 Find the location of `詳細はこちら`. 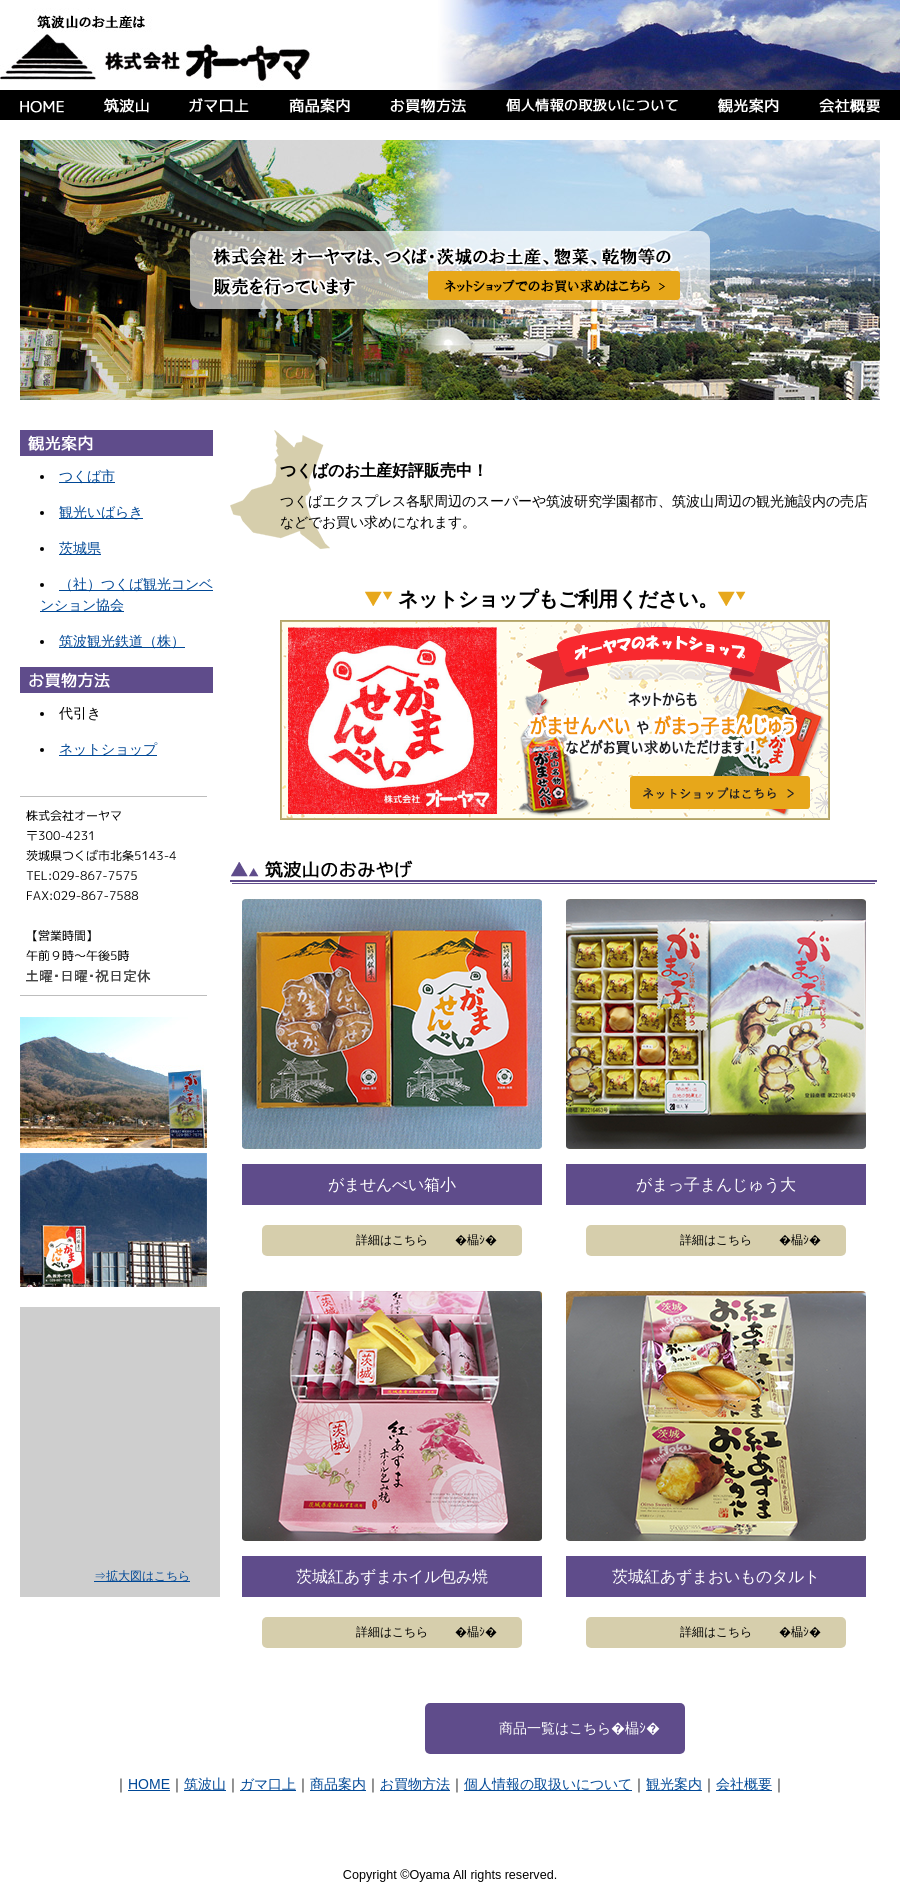

詳細はこちら is located at coordinates (392, 1240).